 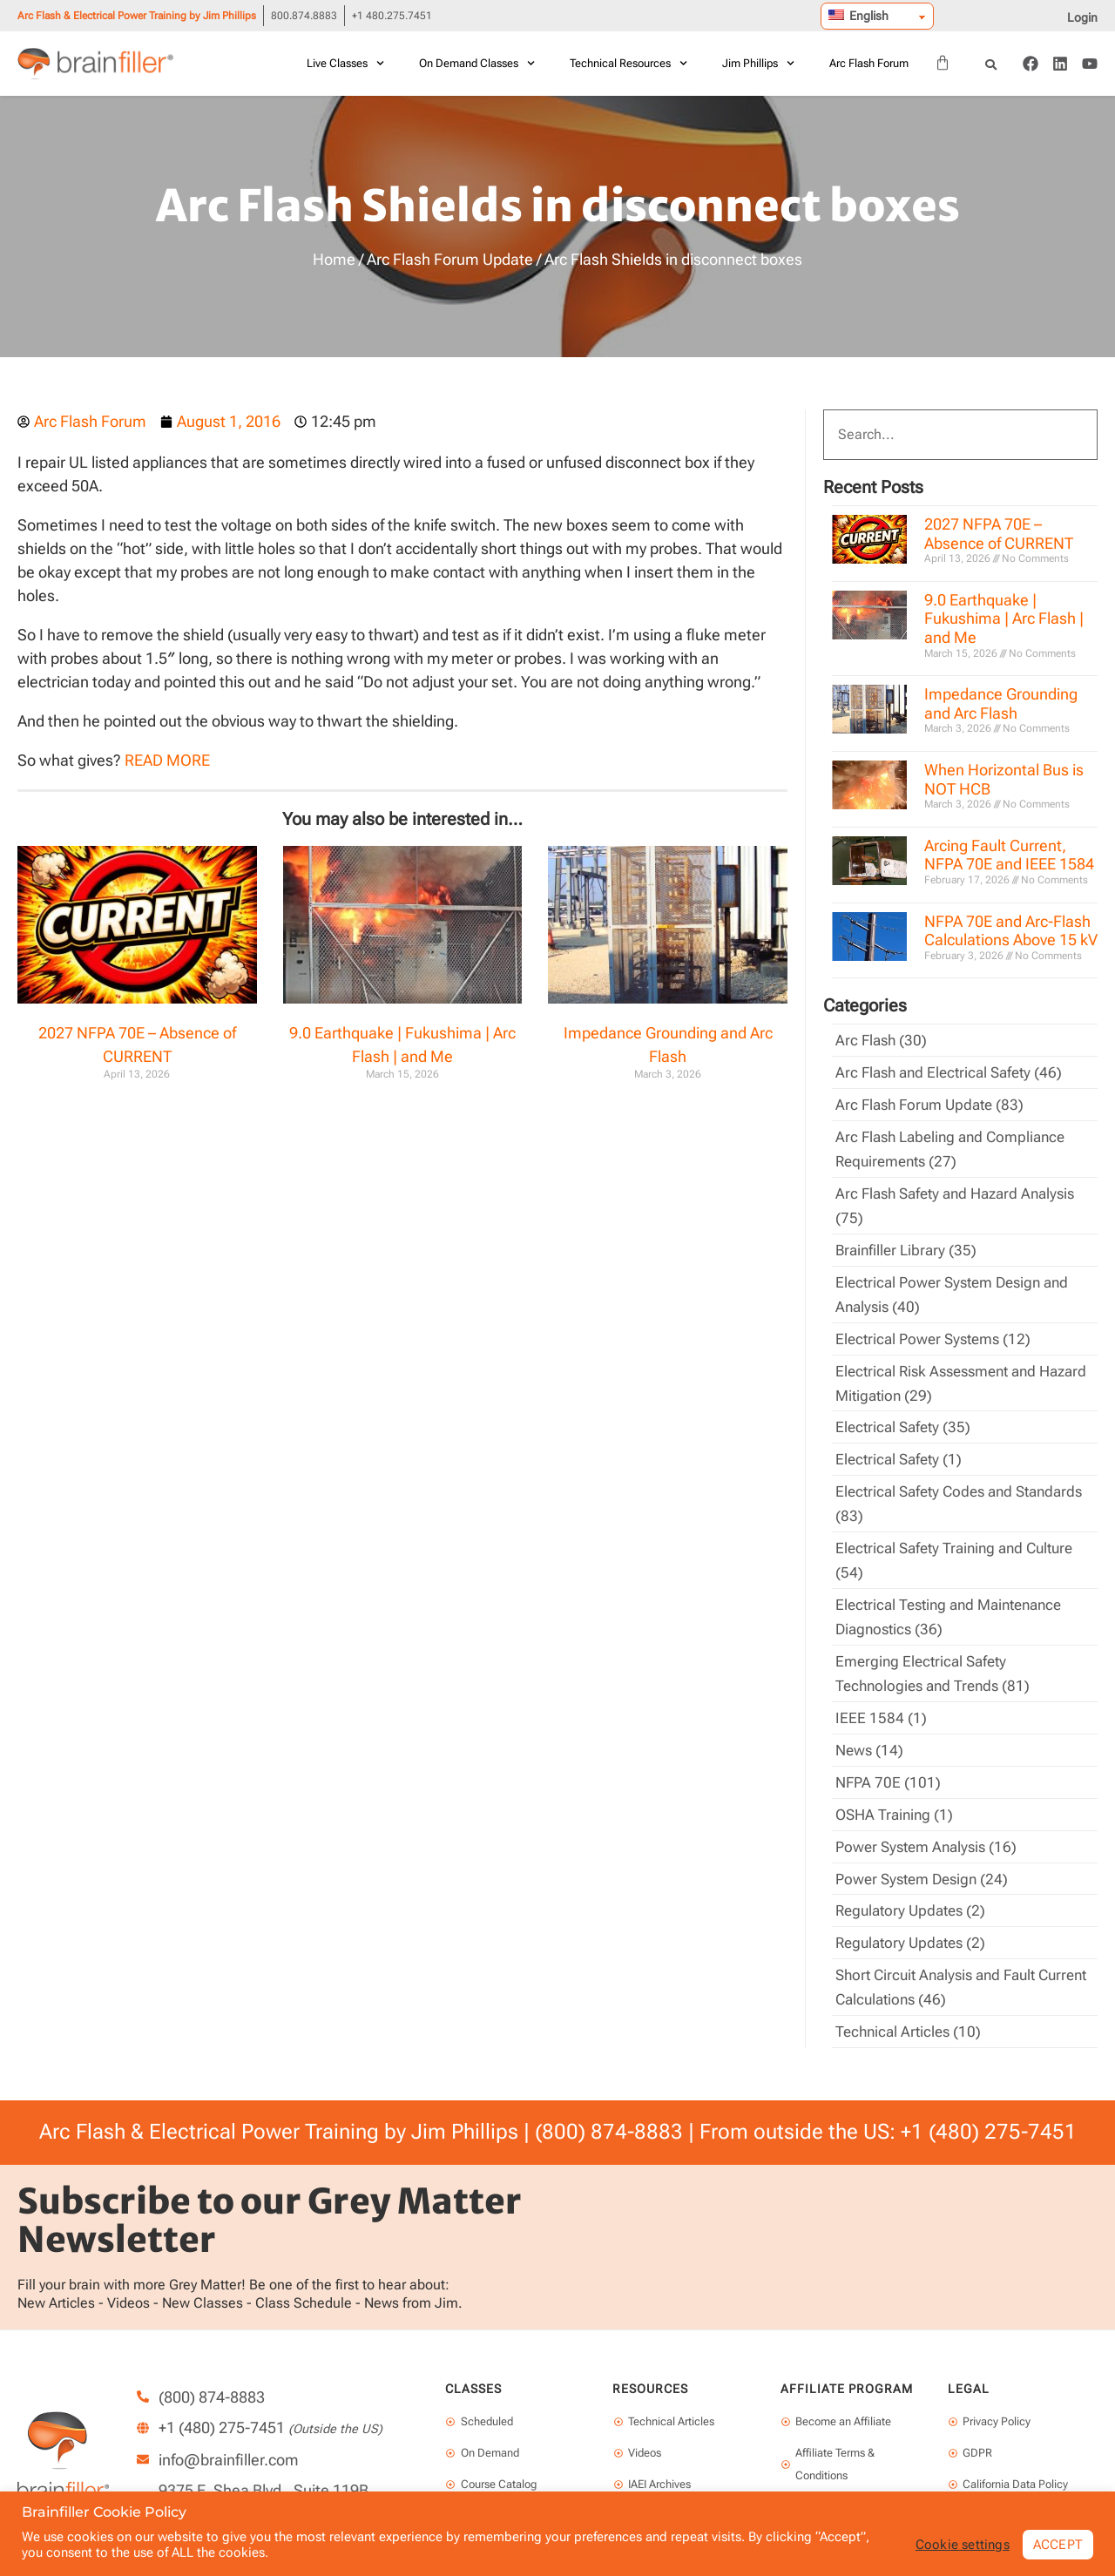 What do you see at coordinates (914, 1886) in the screenshot?
I see `Regulatory Updates (2)` at bounding box center [914, 1886].